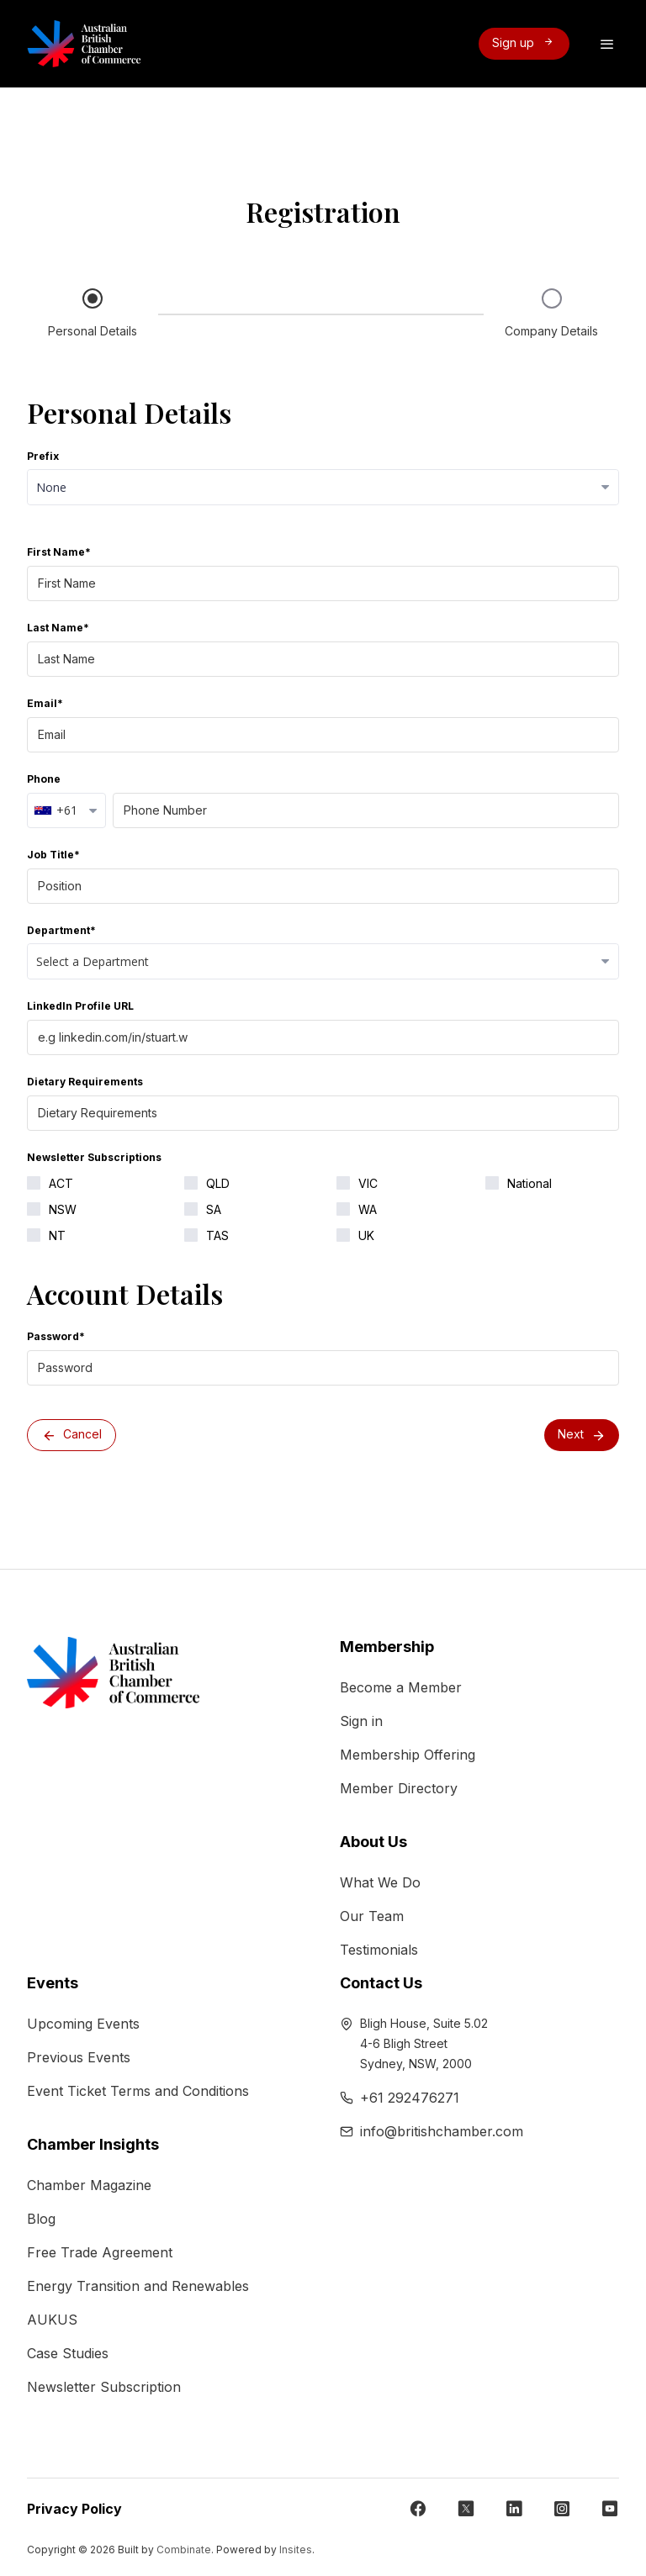  What do you see at coordinates (409, 2097) in the screenshot?
I see `+61 292476271` at bounding box center [409, 2097].